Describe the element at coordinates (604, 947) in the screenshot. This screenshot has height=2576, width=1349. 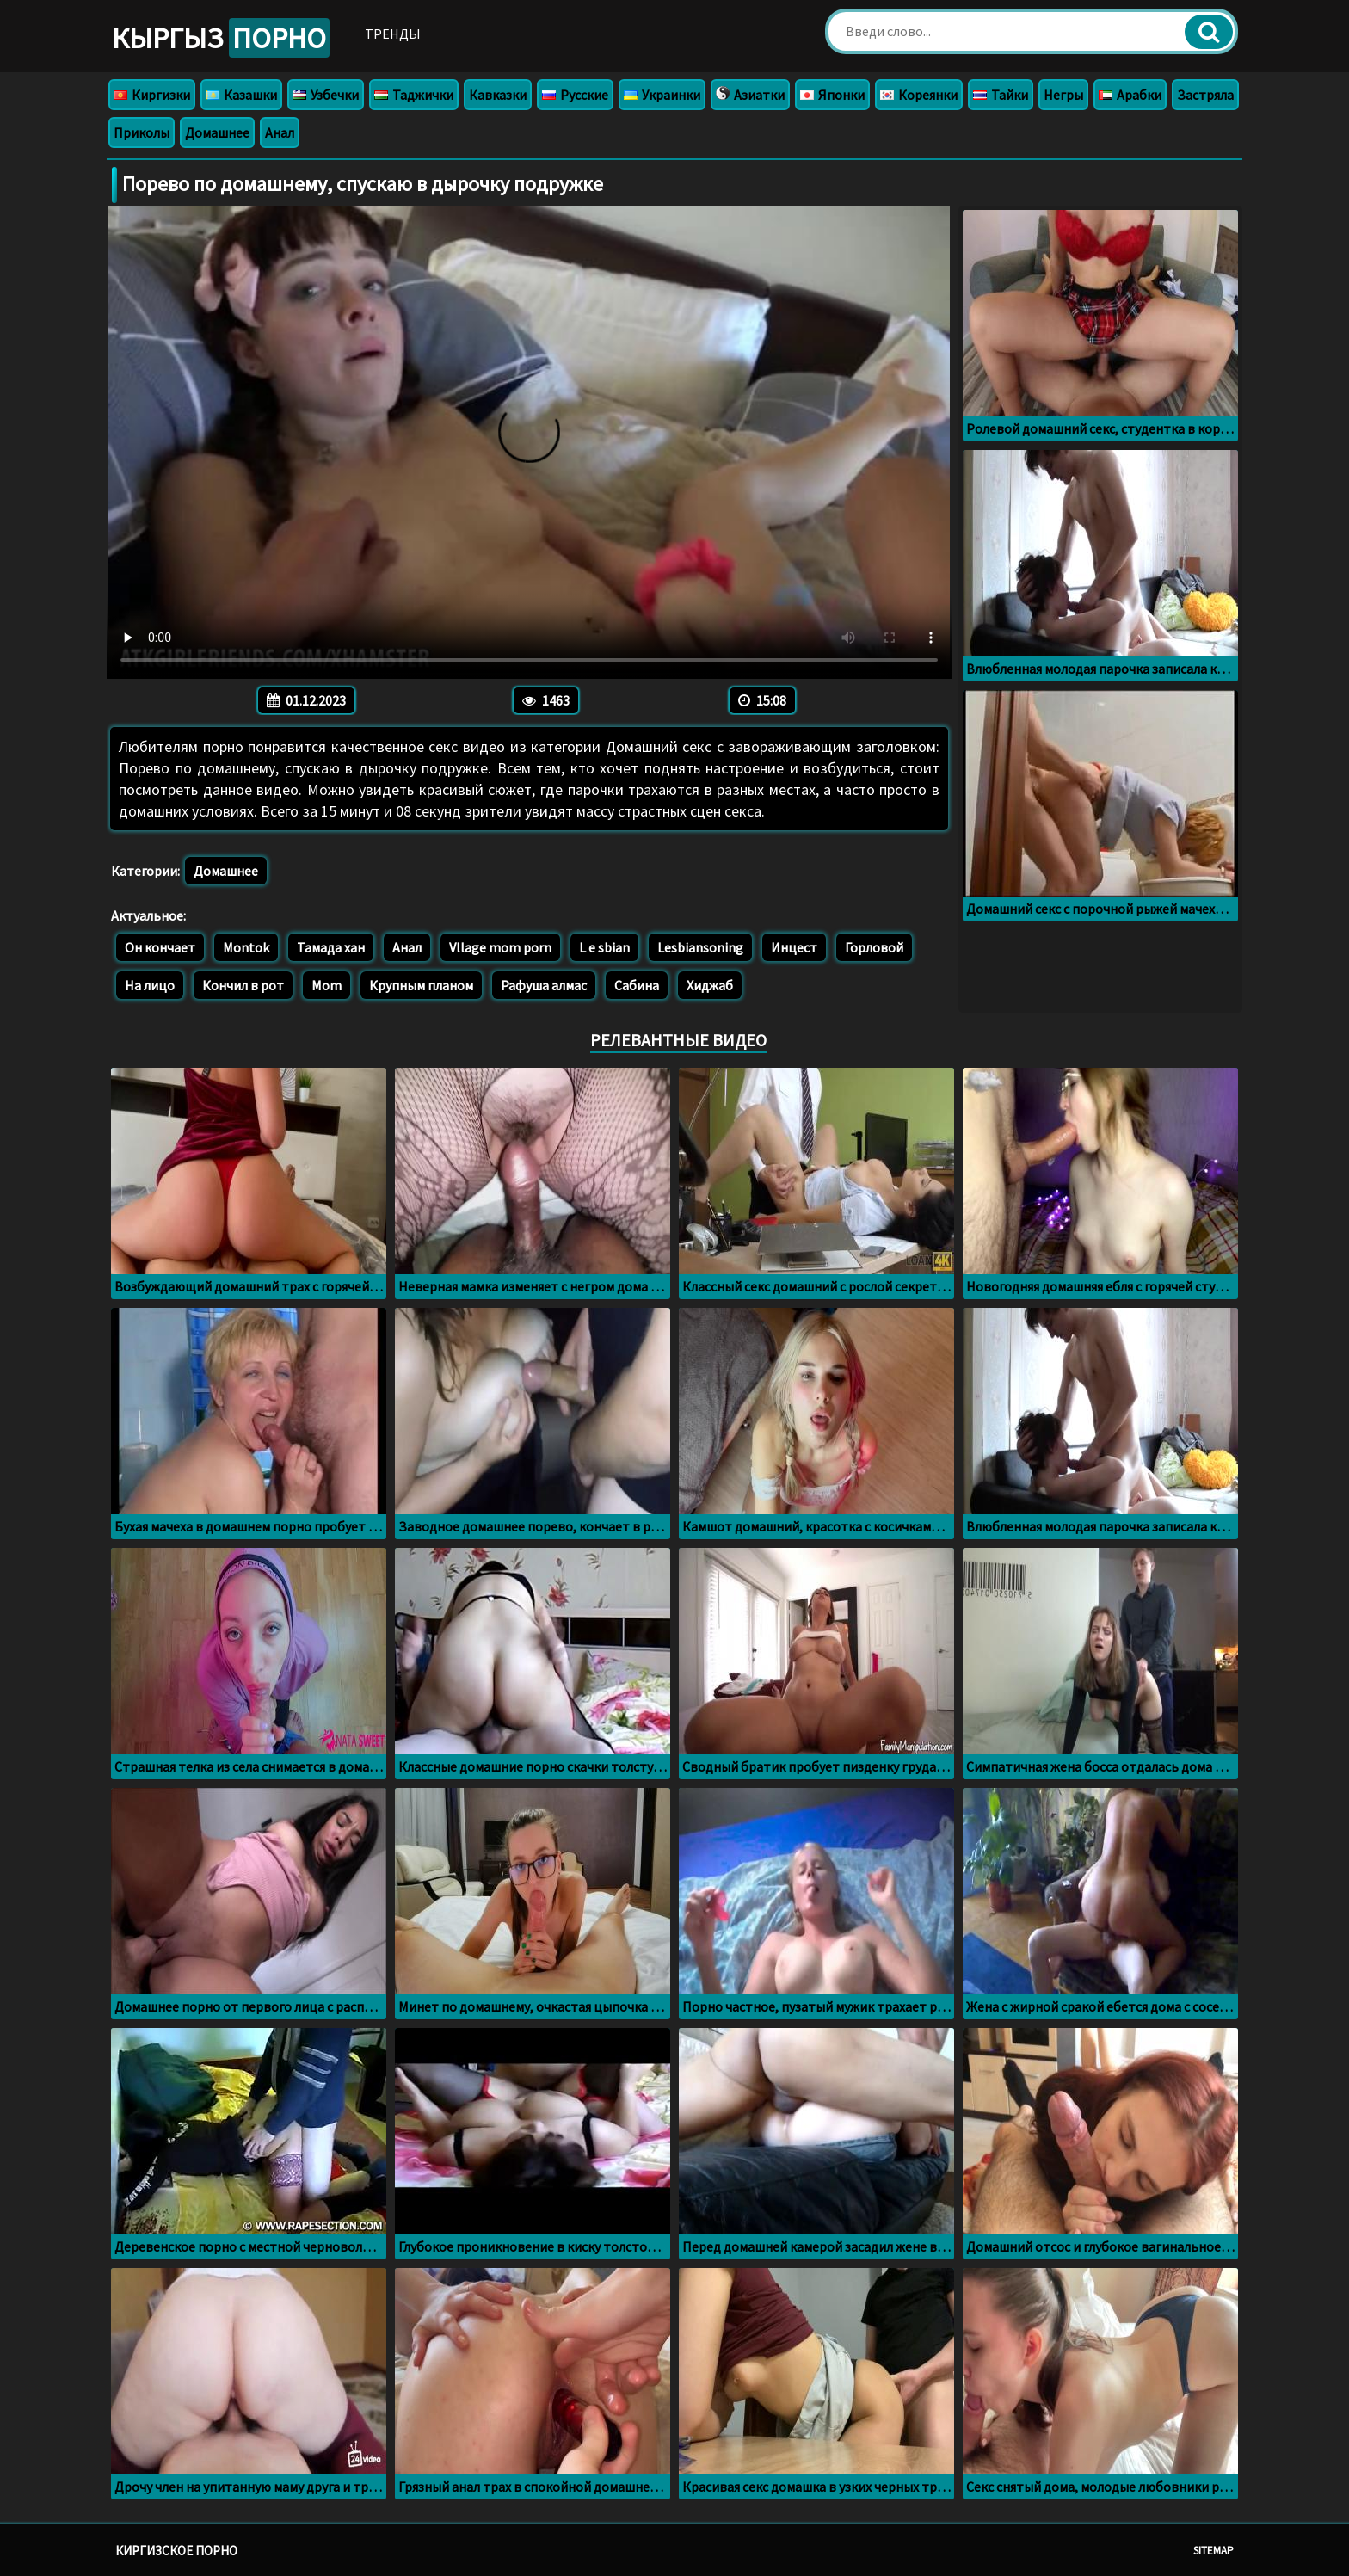
I see `L e sbian` at that location.